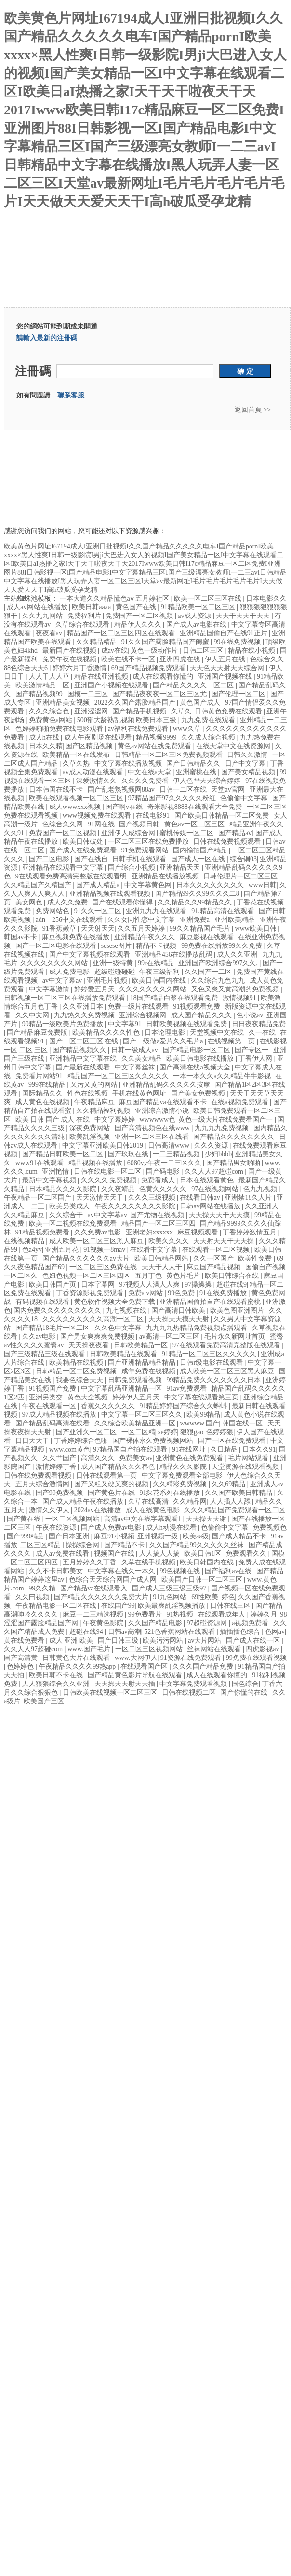 Image resolution: width=291 pixels, height=2576 pixels. I want to click on 日韩在线视频二区, so click(190, 1692).